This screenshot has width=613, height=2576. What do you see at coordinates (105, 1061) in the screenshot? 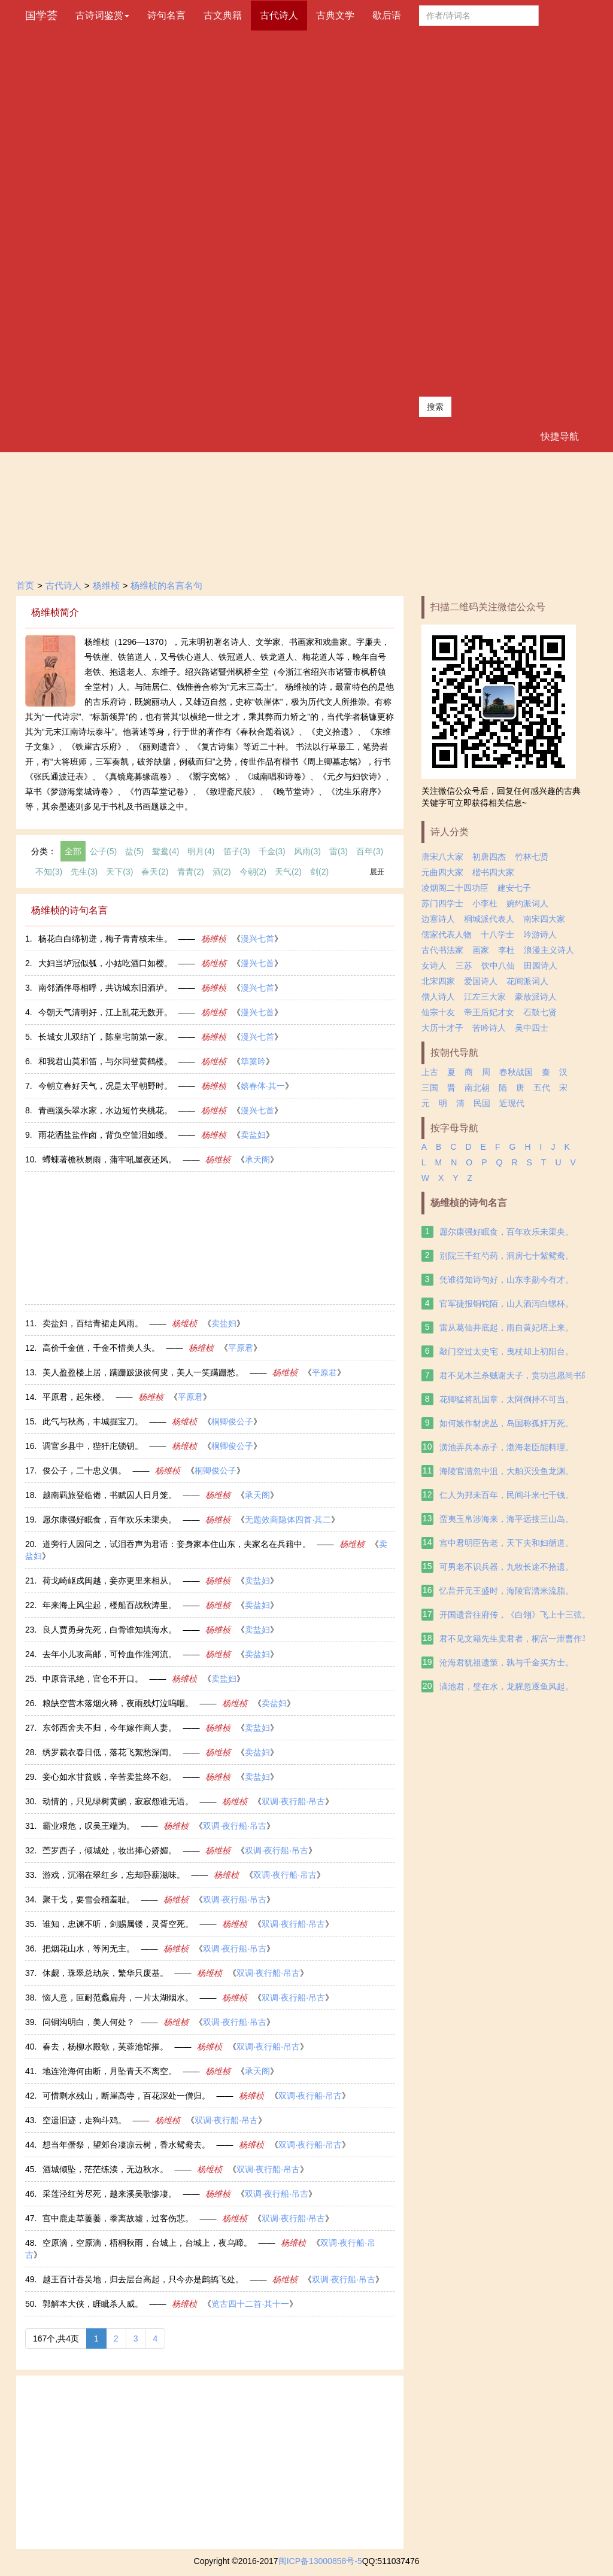
I see `和我君山莫邪笛，与尔同登黄鹤楼。` at bounding box center [105, 1061].